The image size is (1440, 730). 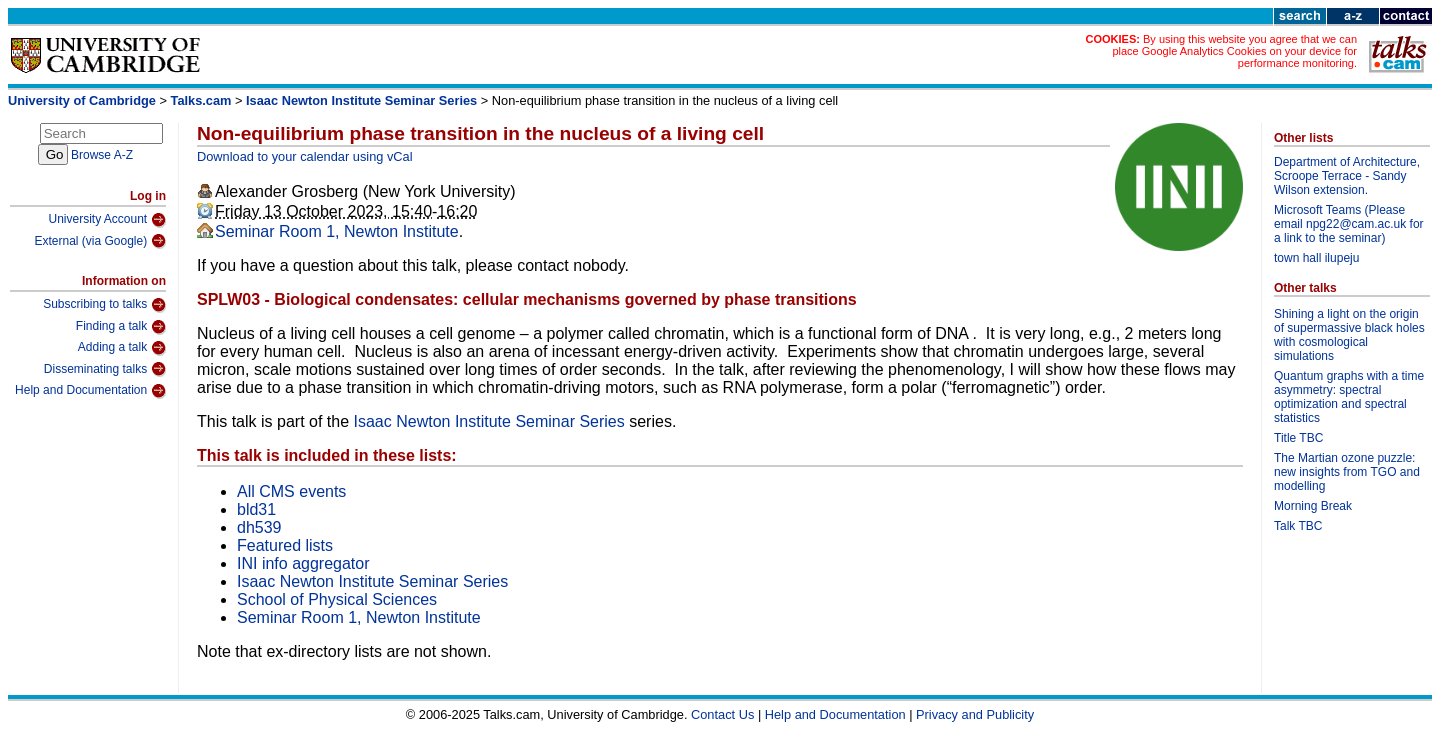 What do you see at coordinates (121, 327) in the screenshot?
I see `Finding a talk` at bounding box center [121, 327].